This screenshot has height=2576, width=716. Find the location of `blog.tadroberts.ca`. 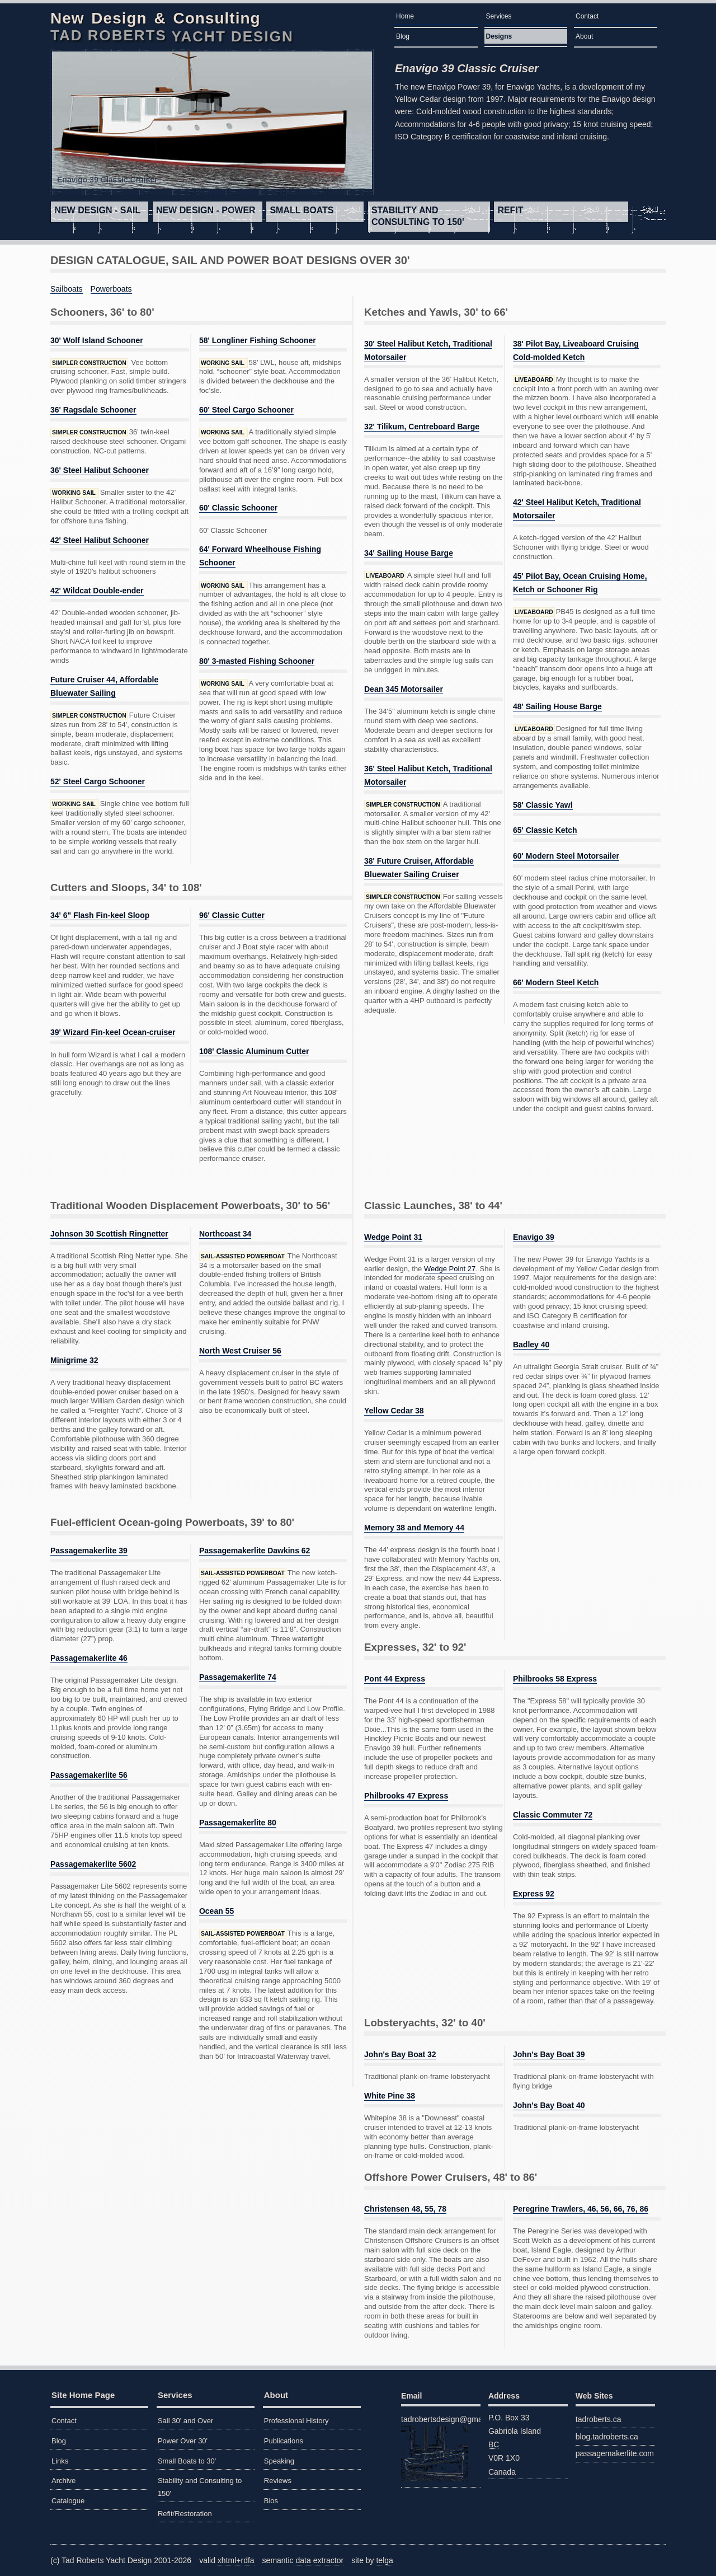

blog.tadroberts.ca is located at coordinates (607, 2436).